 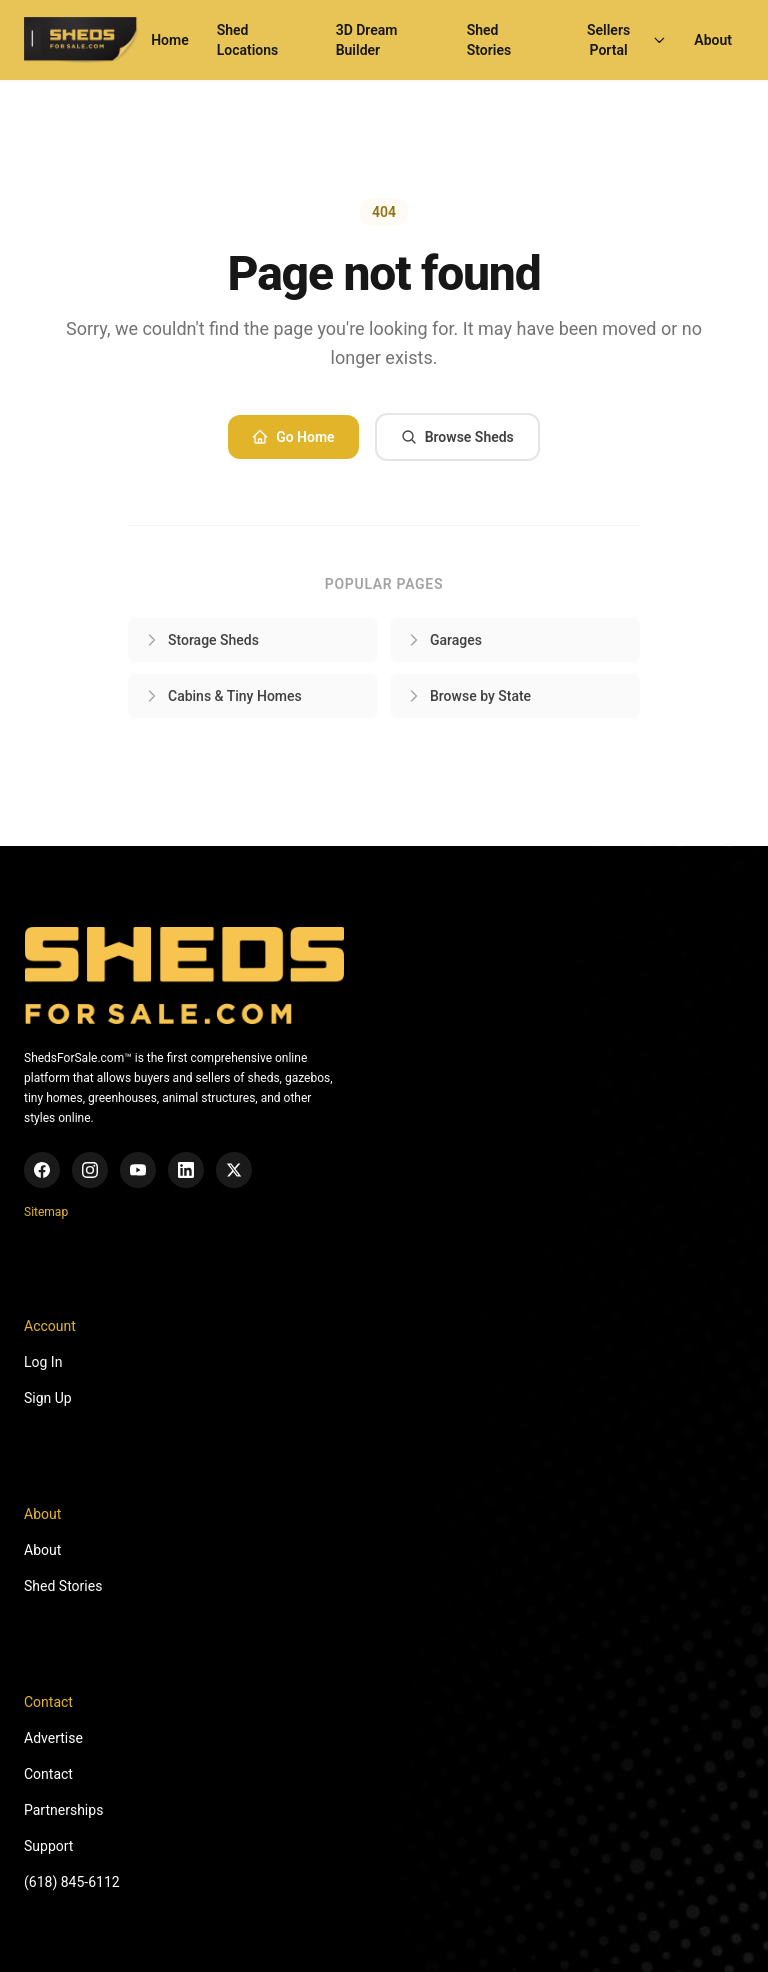 What do you see at coordinates (186, 1170) in the screenshot?
I see `[LinkedIn]` at bounding box center [186, 1170].